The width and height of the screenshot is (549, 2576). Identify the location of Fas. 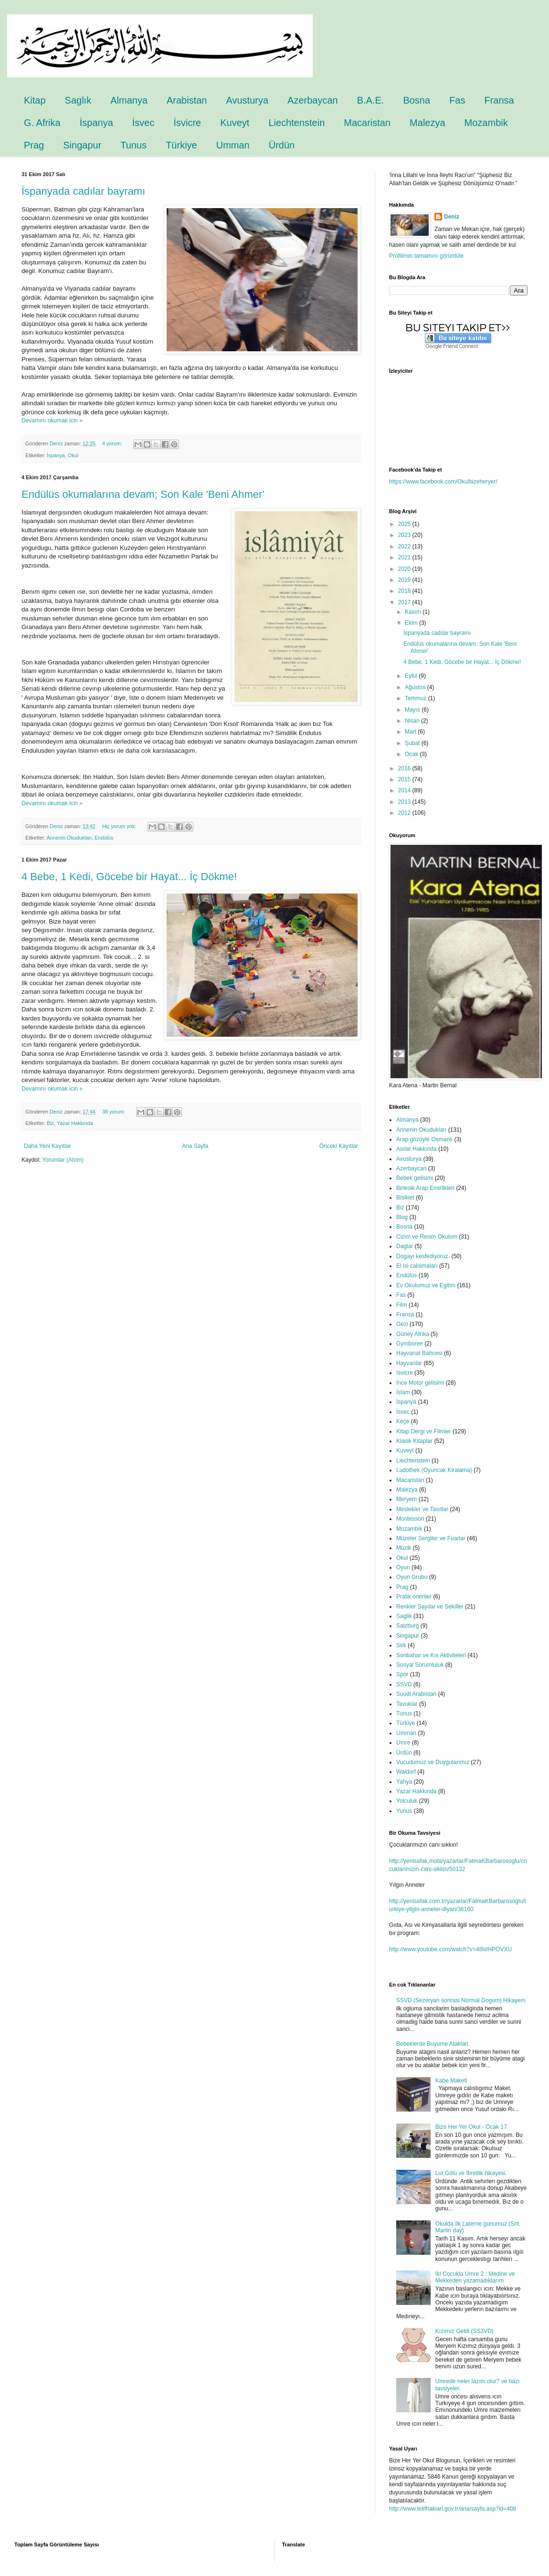
(457, 100).